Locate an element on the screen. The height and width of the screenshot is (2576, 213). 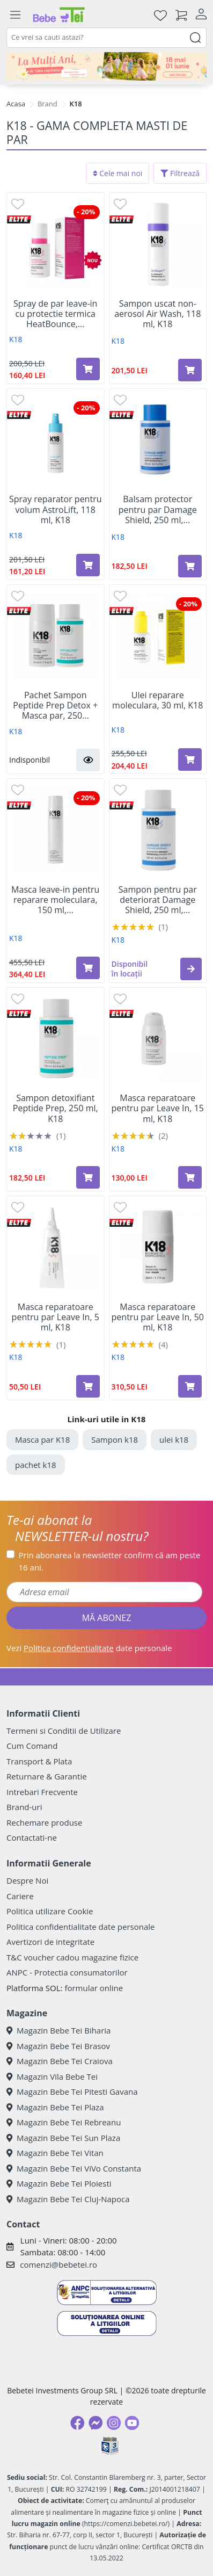
T&C voucher cadou magazine fizice is located at coordinates (72, 1957).